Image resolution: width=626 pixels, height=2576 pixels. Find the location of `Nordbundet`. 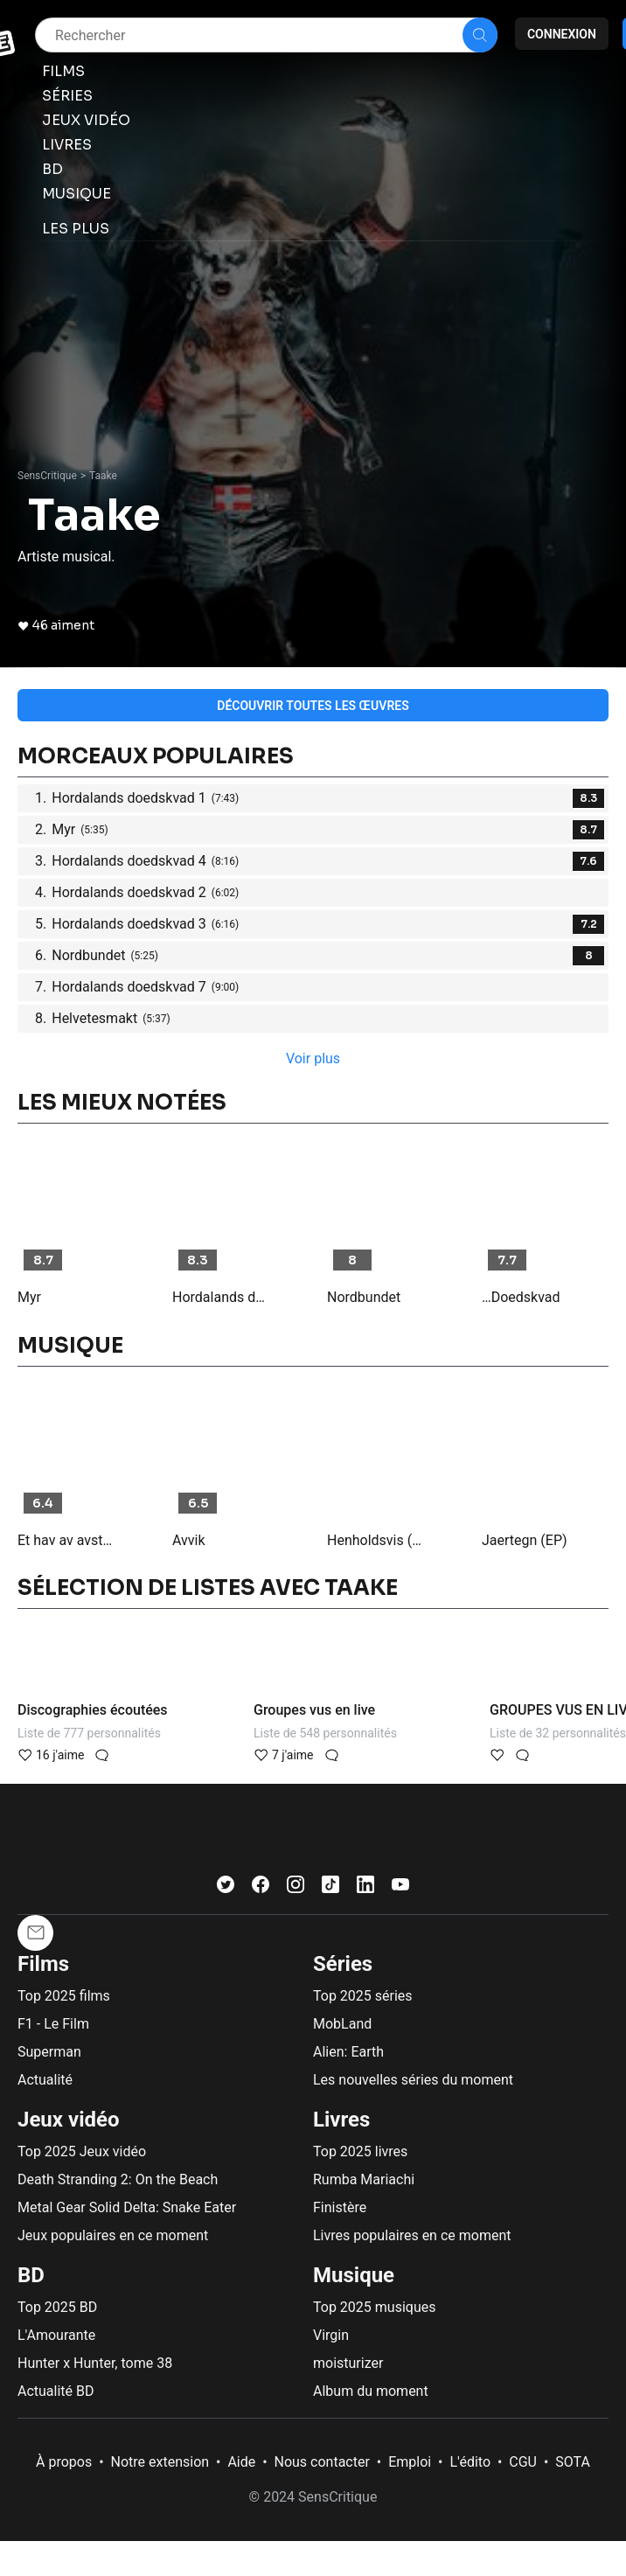

Nordbundet is located at coordinates (363, 1297).